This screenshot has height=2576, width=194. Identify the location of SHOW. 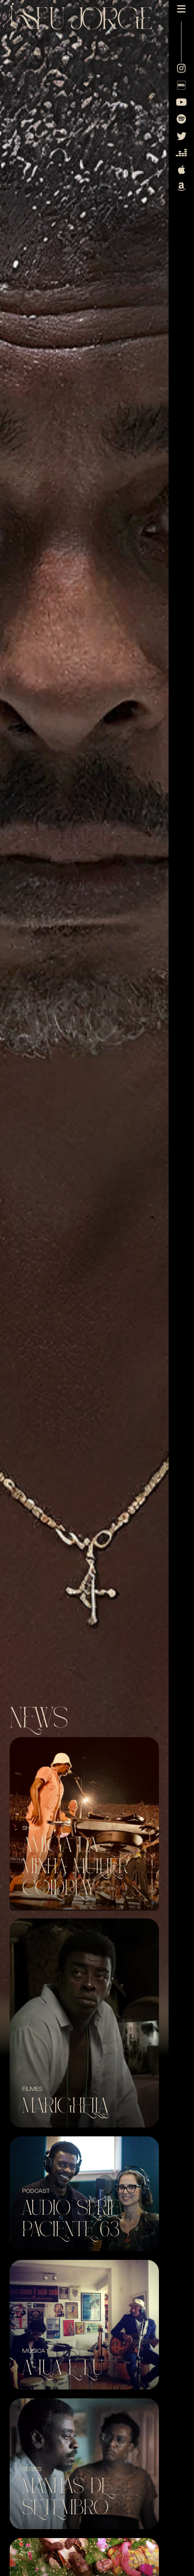
(31, 1828).